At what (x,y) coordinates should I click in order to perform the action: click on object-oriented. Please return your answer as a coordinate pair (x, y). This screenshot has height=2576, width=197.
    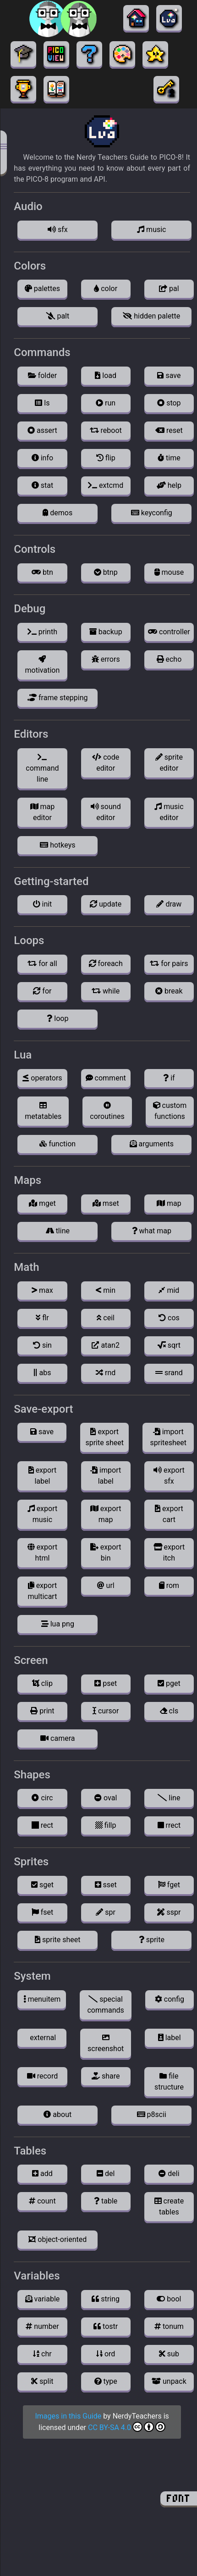
    Looking at the image, I should click on (57, 2239).